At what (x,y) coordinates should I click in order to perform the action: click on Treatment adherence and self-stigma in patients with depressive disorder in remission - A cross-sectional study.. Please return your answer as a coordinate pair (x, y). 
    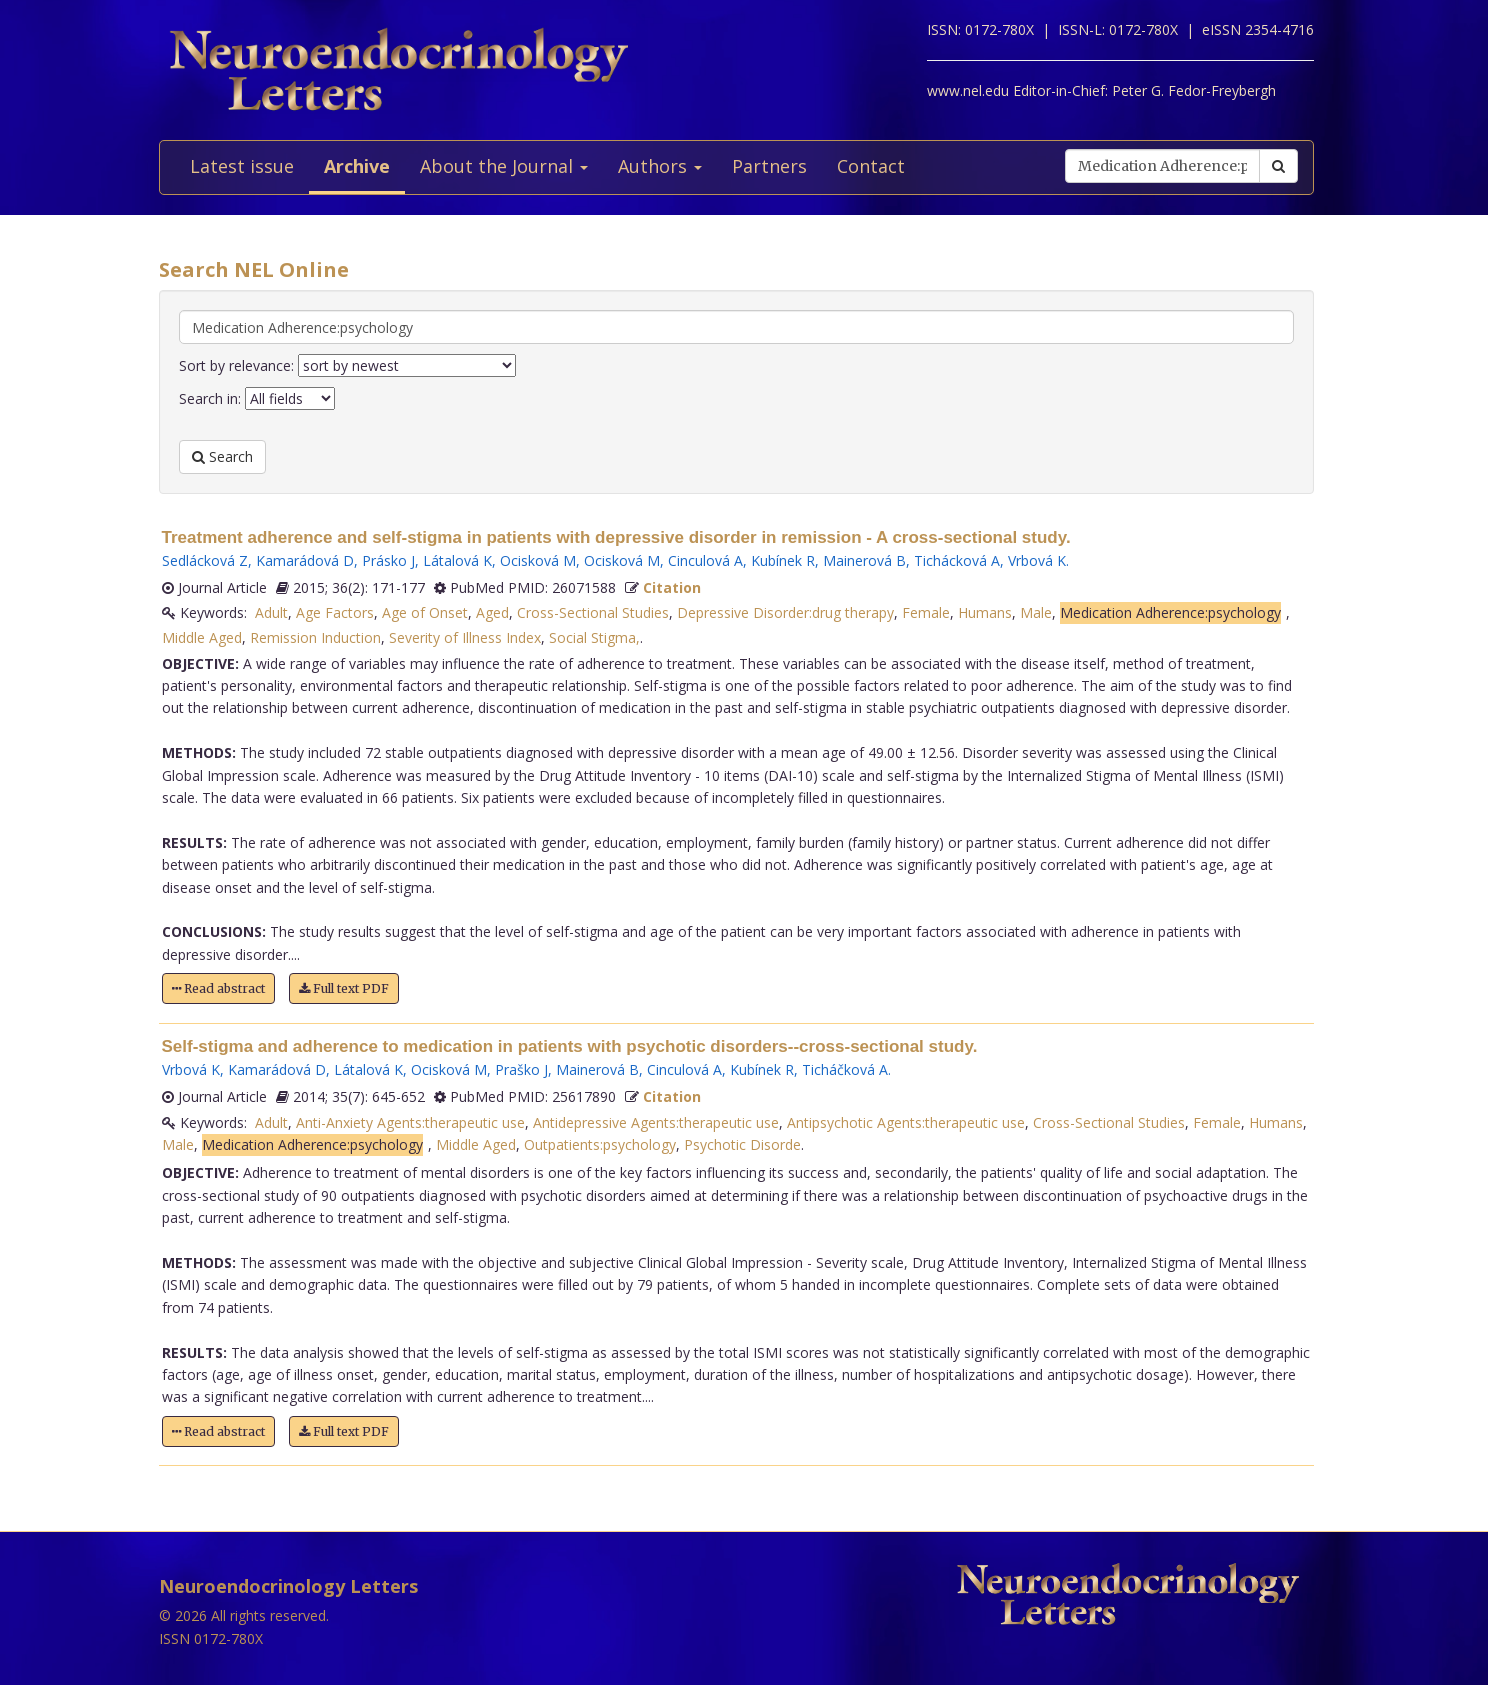
    Looking at the image, I should click on (616, 537).